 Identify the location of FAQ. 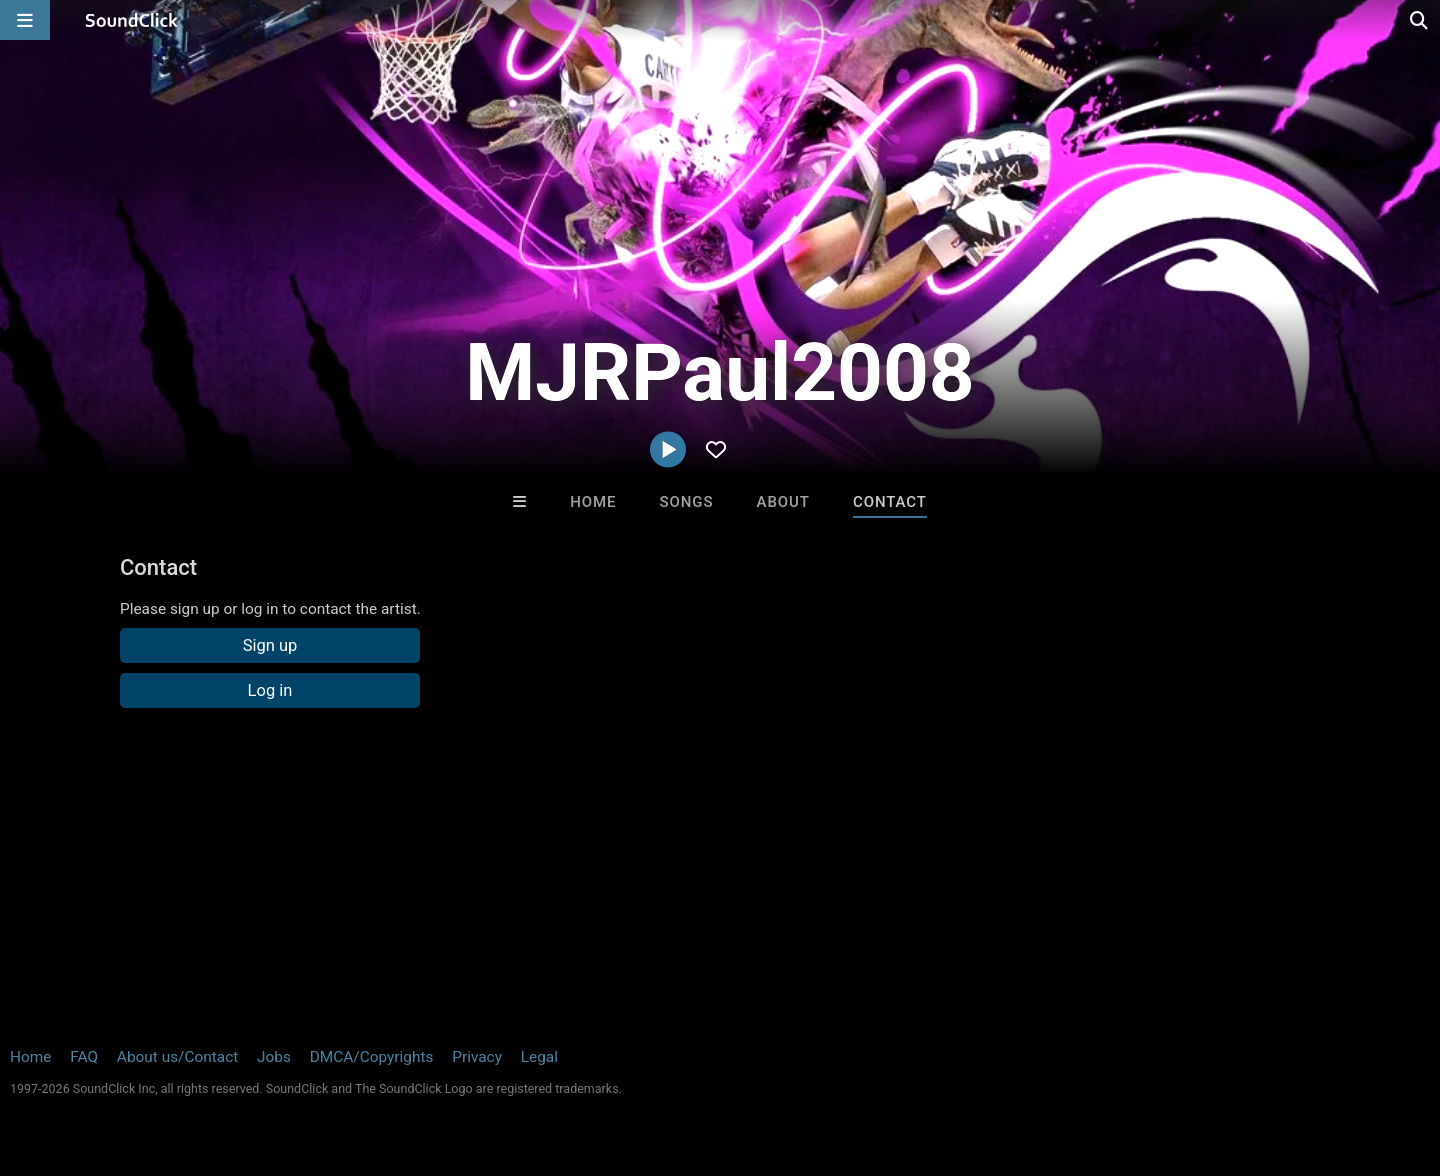
(84, 1057).